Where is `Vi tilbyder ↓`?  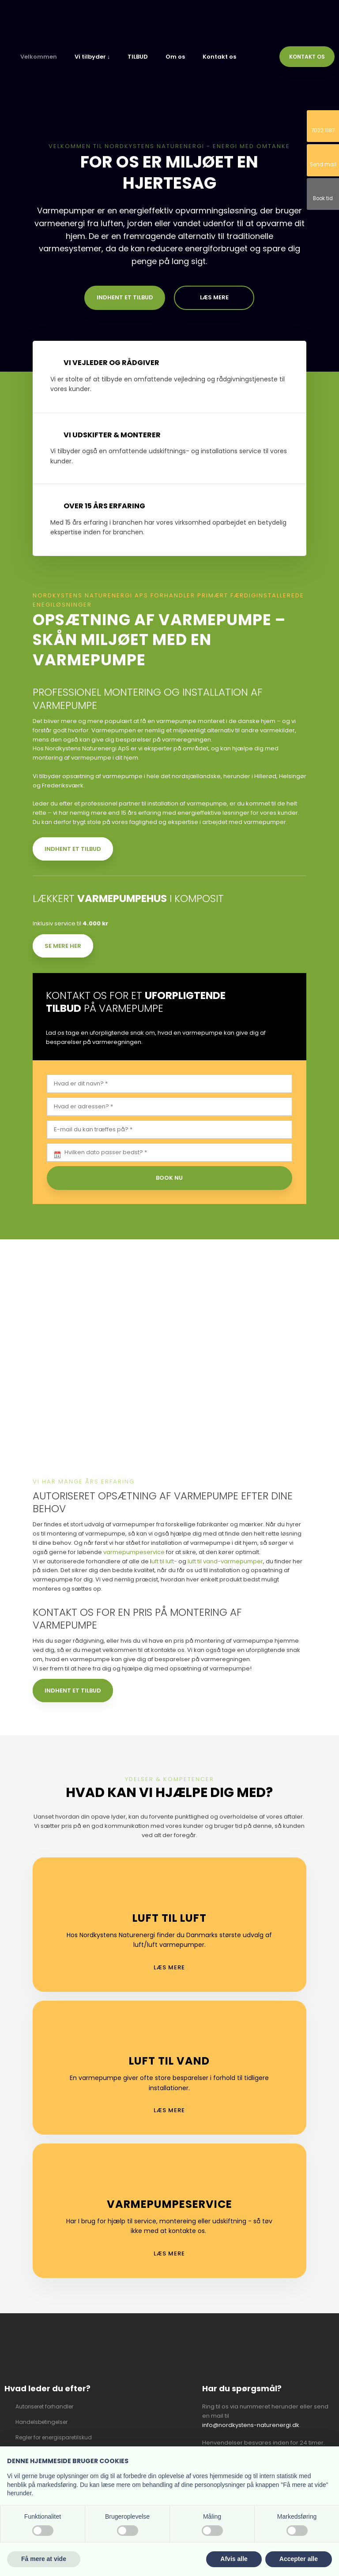
Vi tilbyder ↓ is located at coordinates (92, 56).